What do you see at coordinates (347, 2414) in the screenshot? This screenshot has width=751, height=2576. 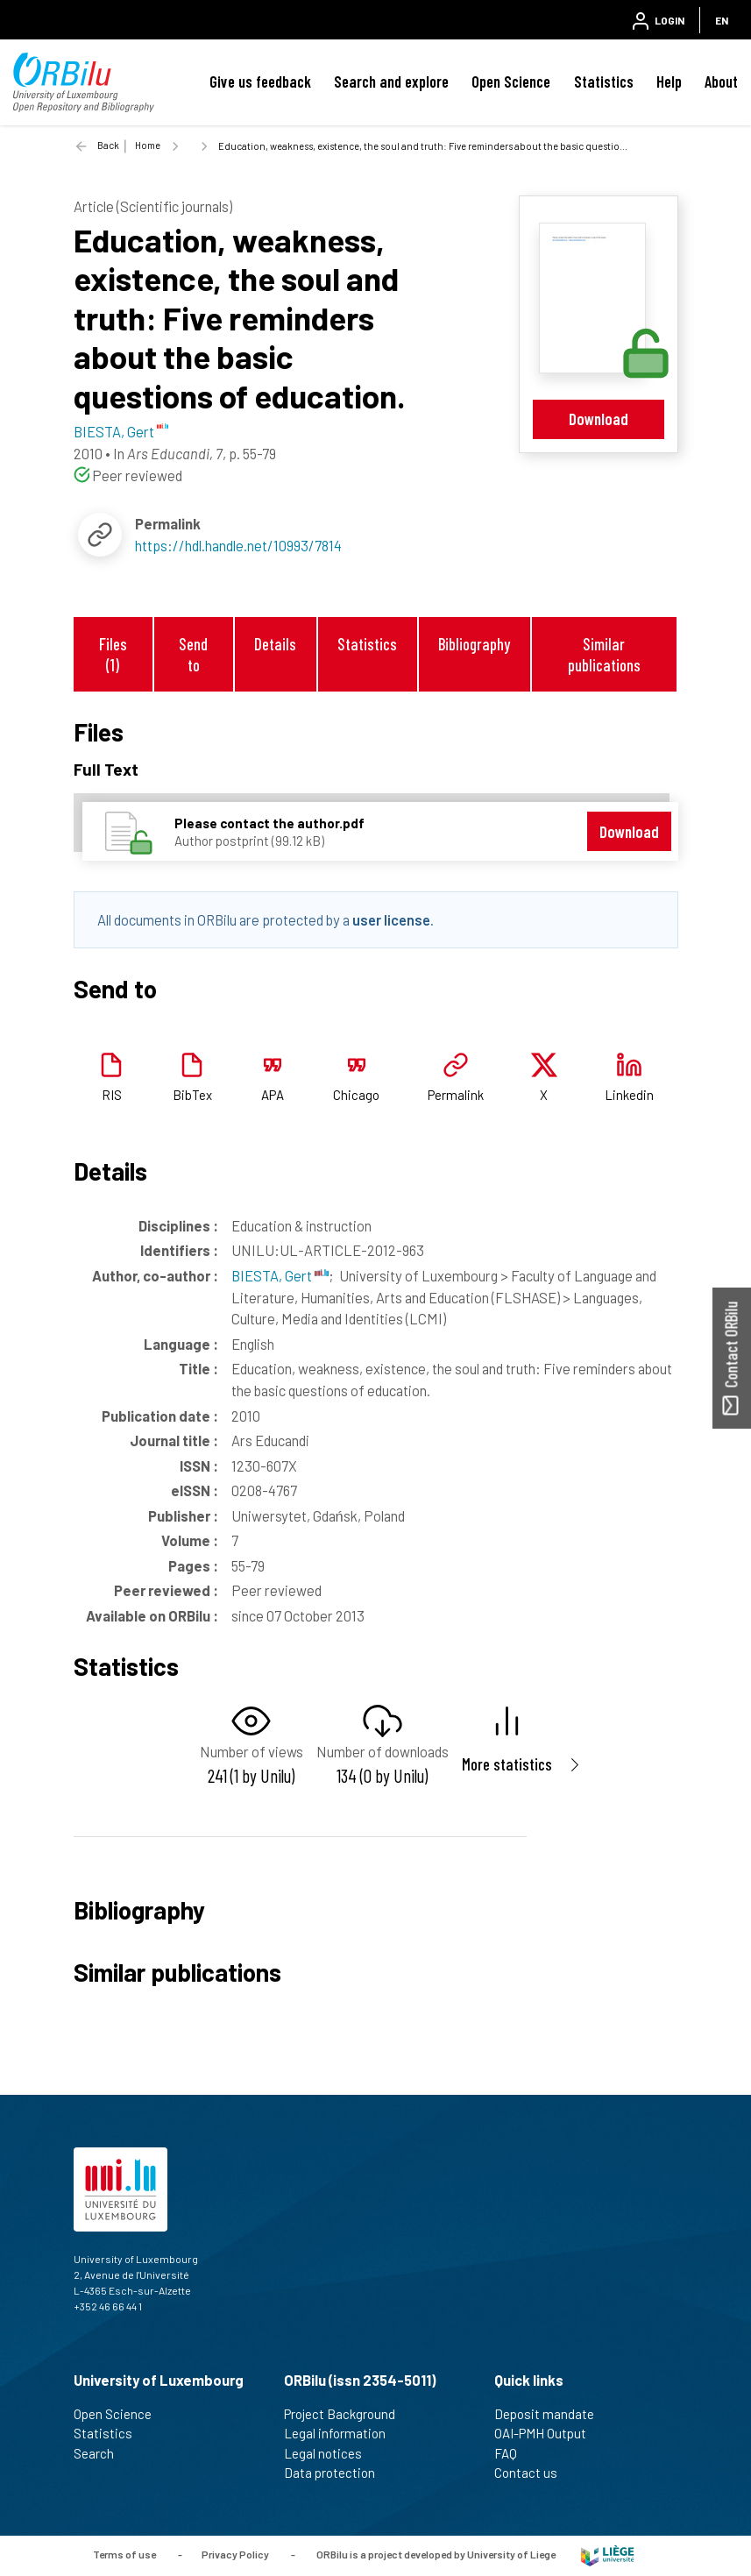 I see `Project Background` at bounding box center [347, 2414].